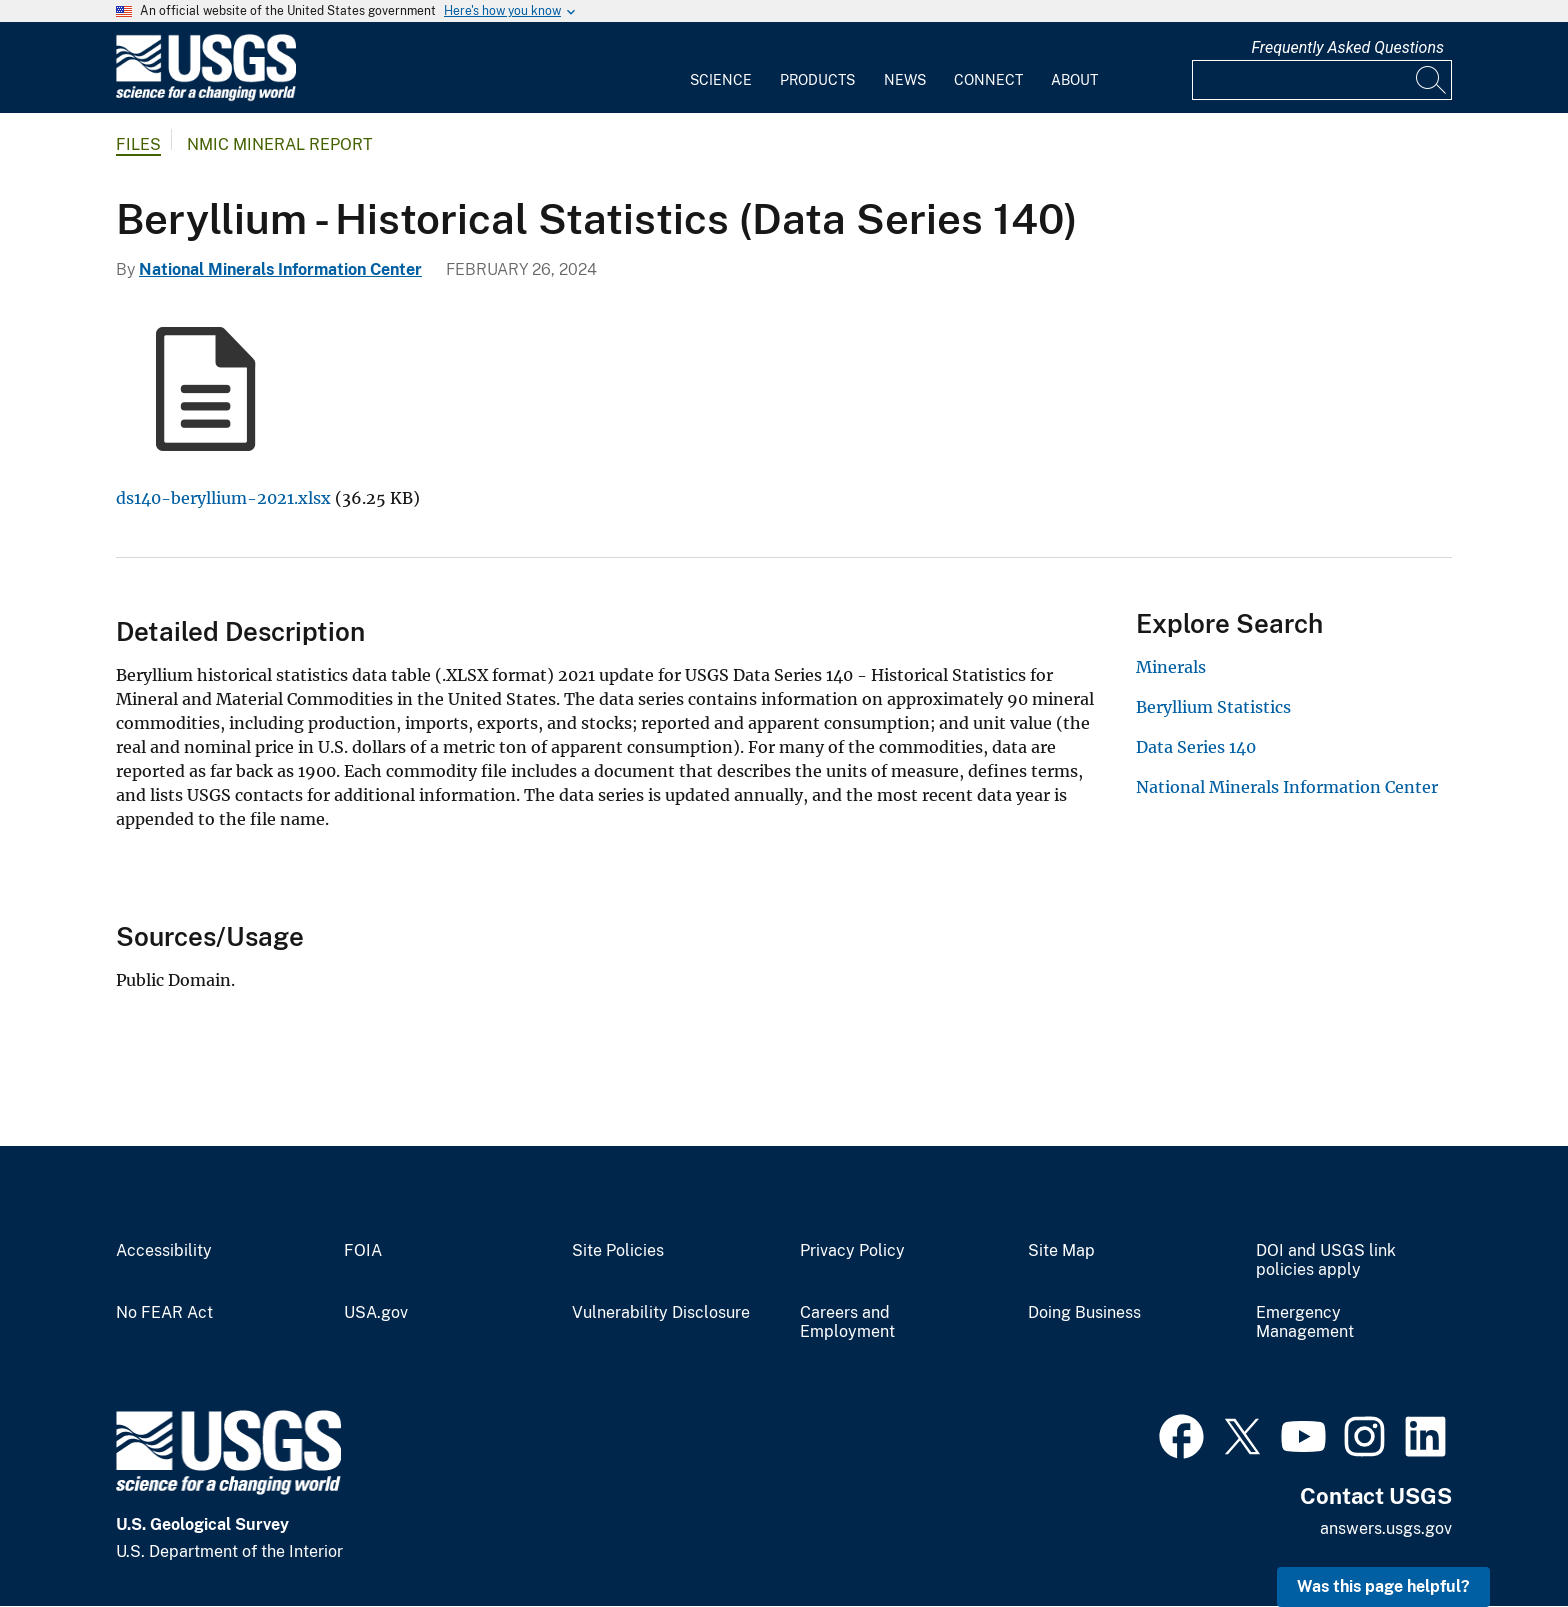  What do you see at coordinates (376, 1313) in the screenshot?
I see `USA.gov` at bounding box center [376, 1313].